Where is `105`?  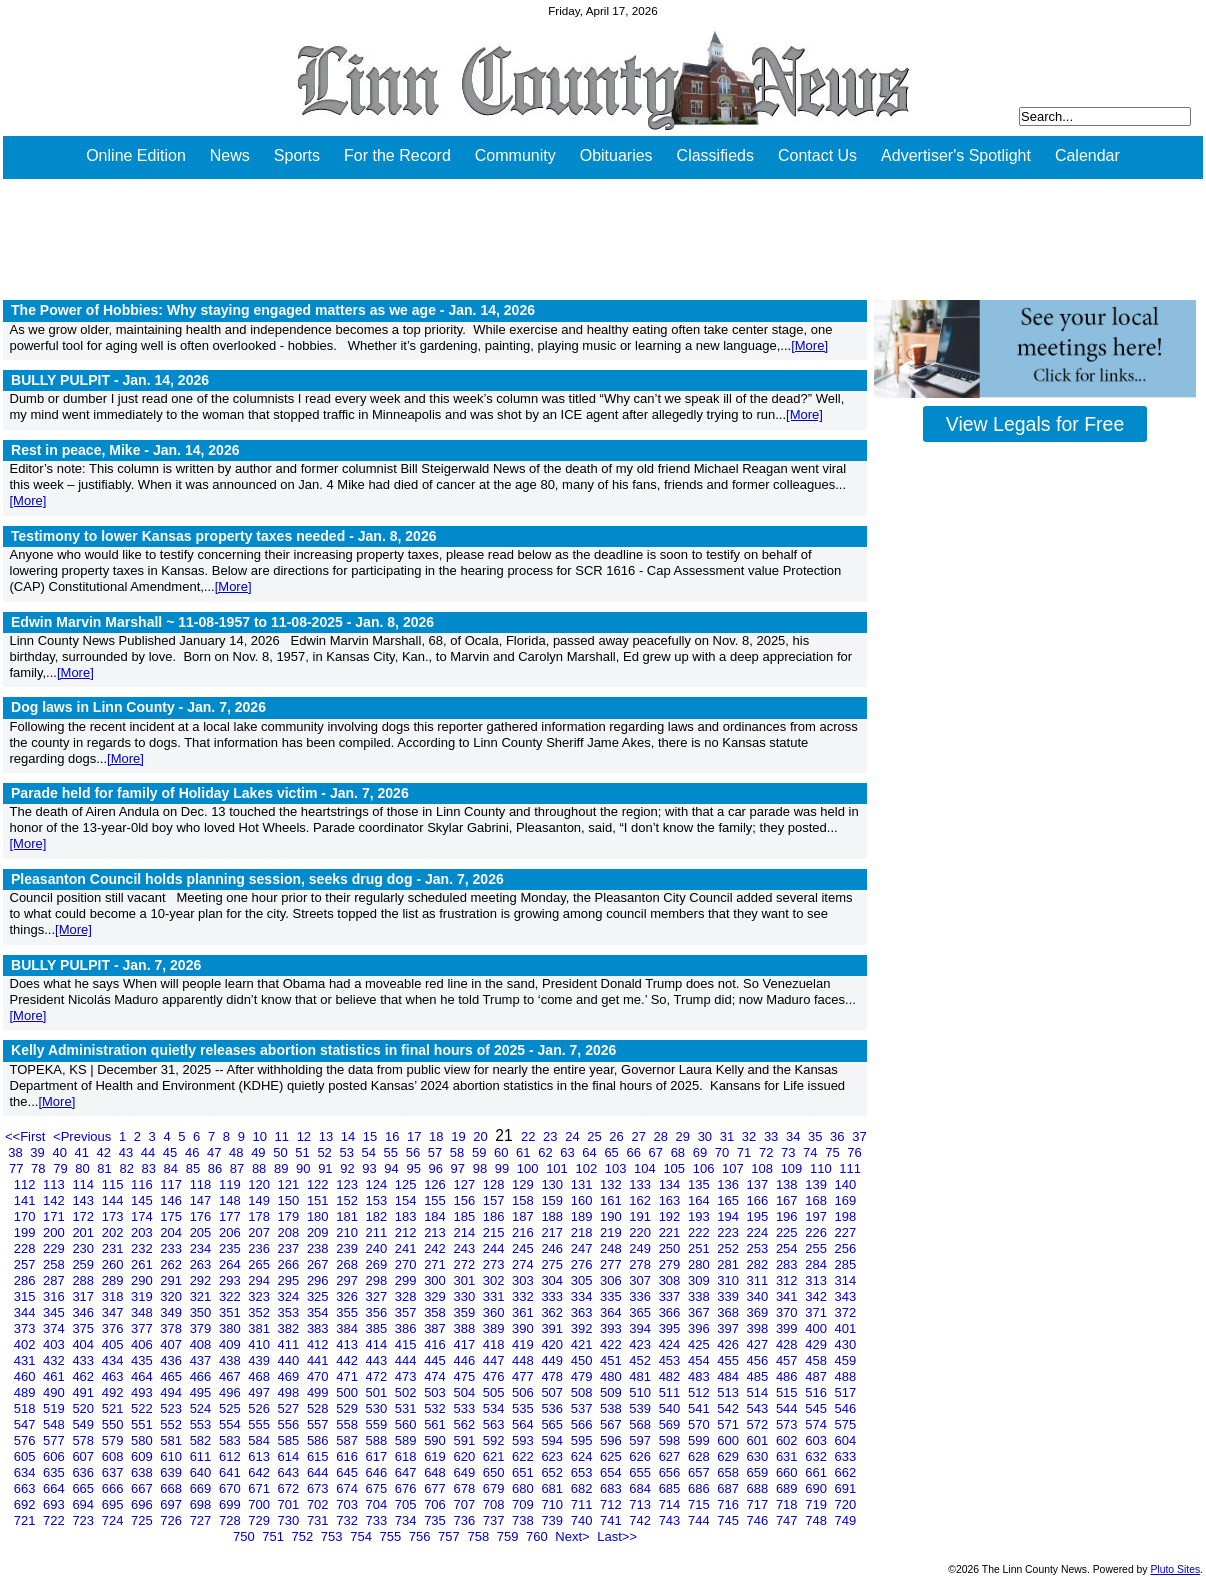
105 is located at coordinates (675, 1168).